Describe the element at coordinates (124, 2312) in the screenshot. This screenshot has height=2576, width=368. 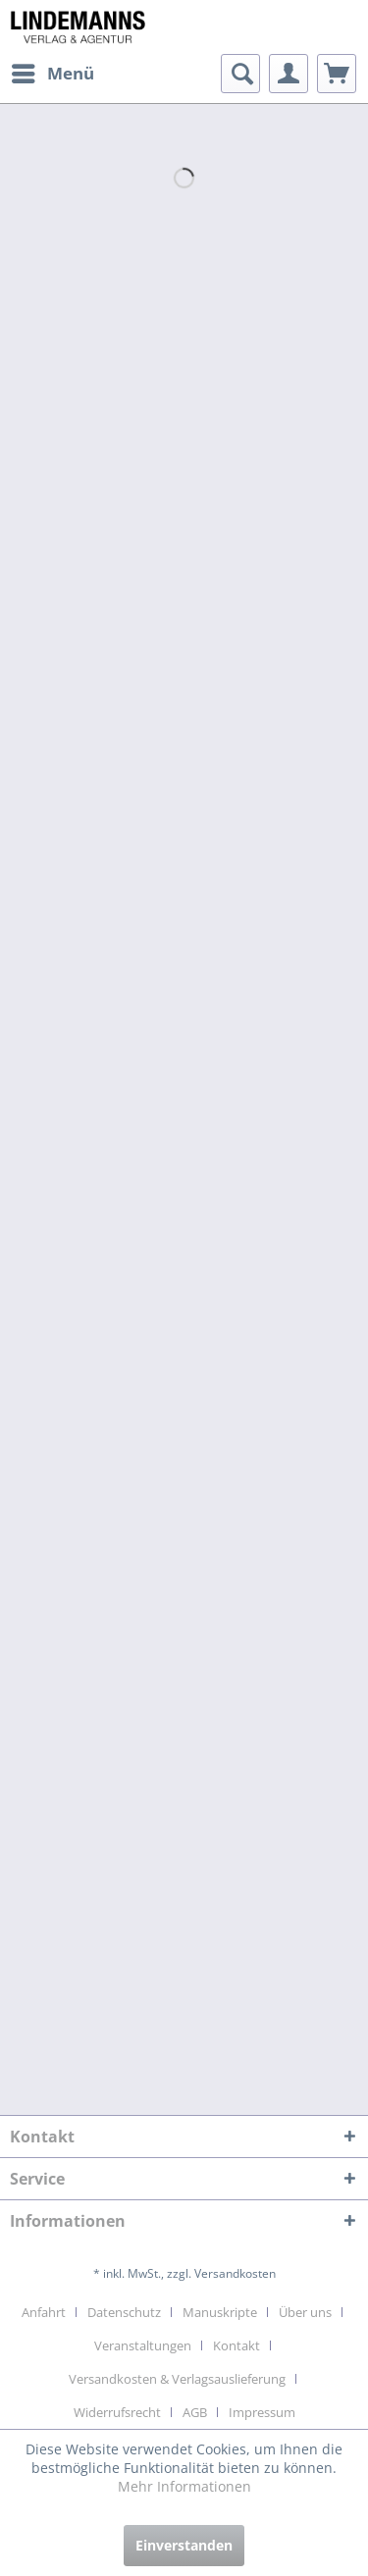
I see `Datenschutz` at that location.